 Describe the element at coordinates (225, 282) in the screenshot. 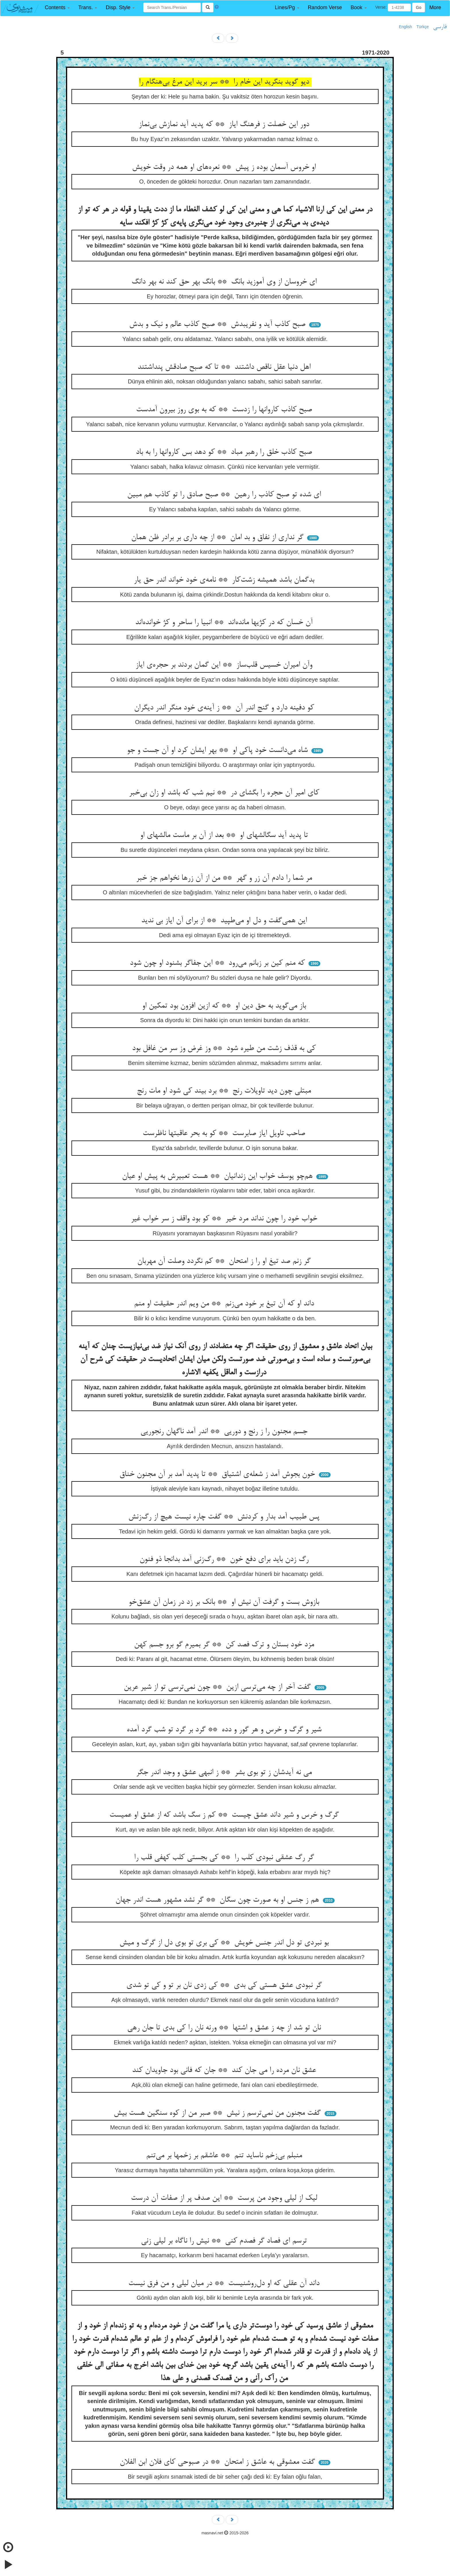

I see `ای خروسان از وی آموزید بانگ ** بانگ بهر حق کند نه بهر دانگ` at that location.